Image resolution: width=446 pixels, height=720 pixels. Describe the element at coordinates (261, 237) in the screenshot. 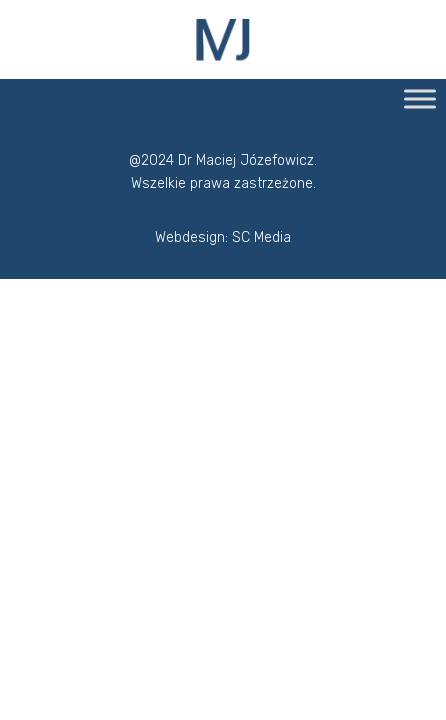

I see `SC Media` at that location.